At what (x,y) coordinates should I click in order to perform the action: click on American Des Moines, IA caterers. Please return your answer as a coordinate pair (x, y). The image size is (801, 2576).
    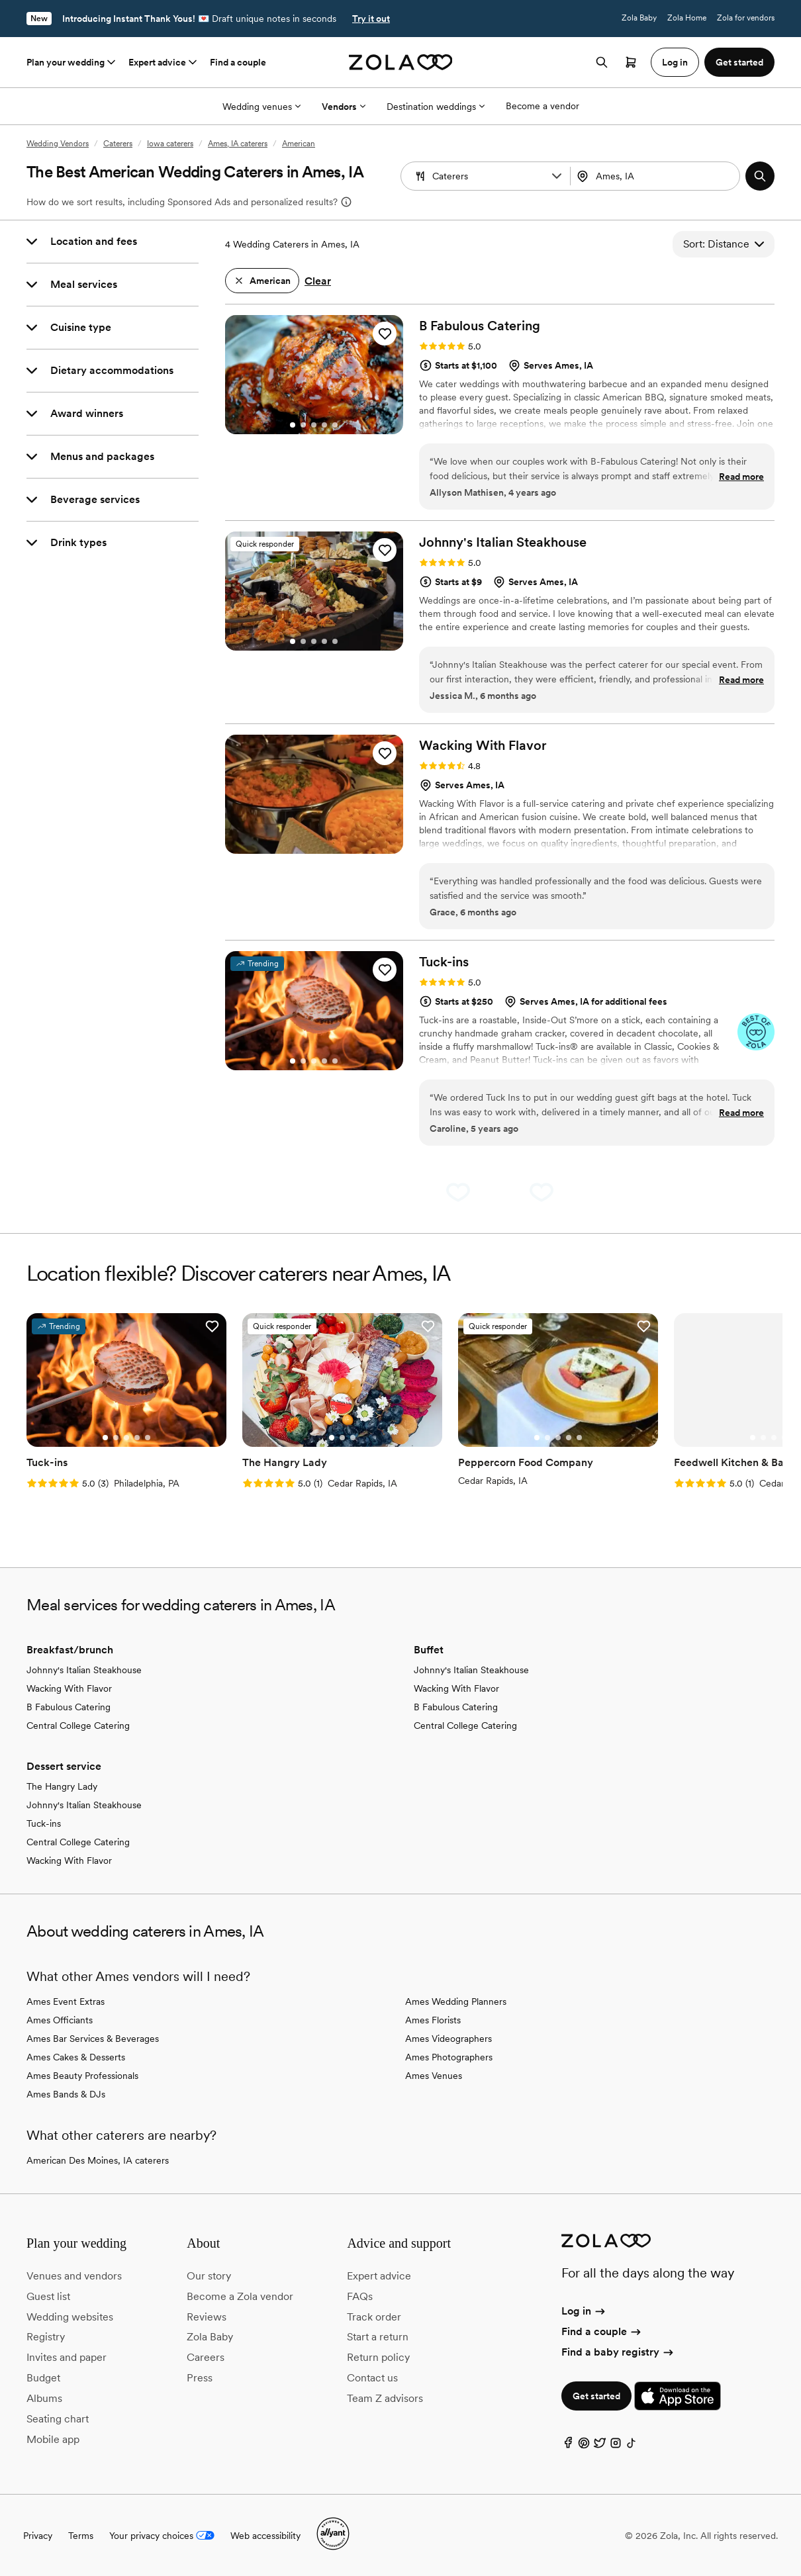
    Looking at the image, I should click on (97, 2160).